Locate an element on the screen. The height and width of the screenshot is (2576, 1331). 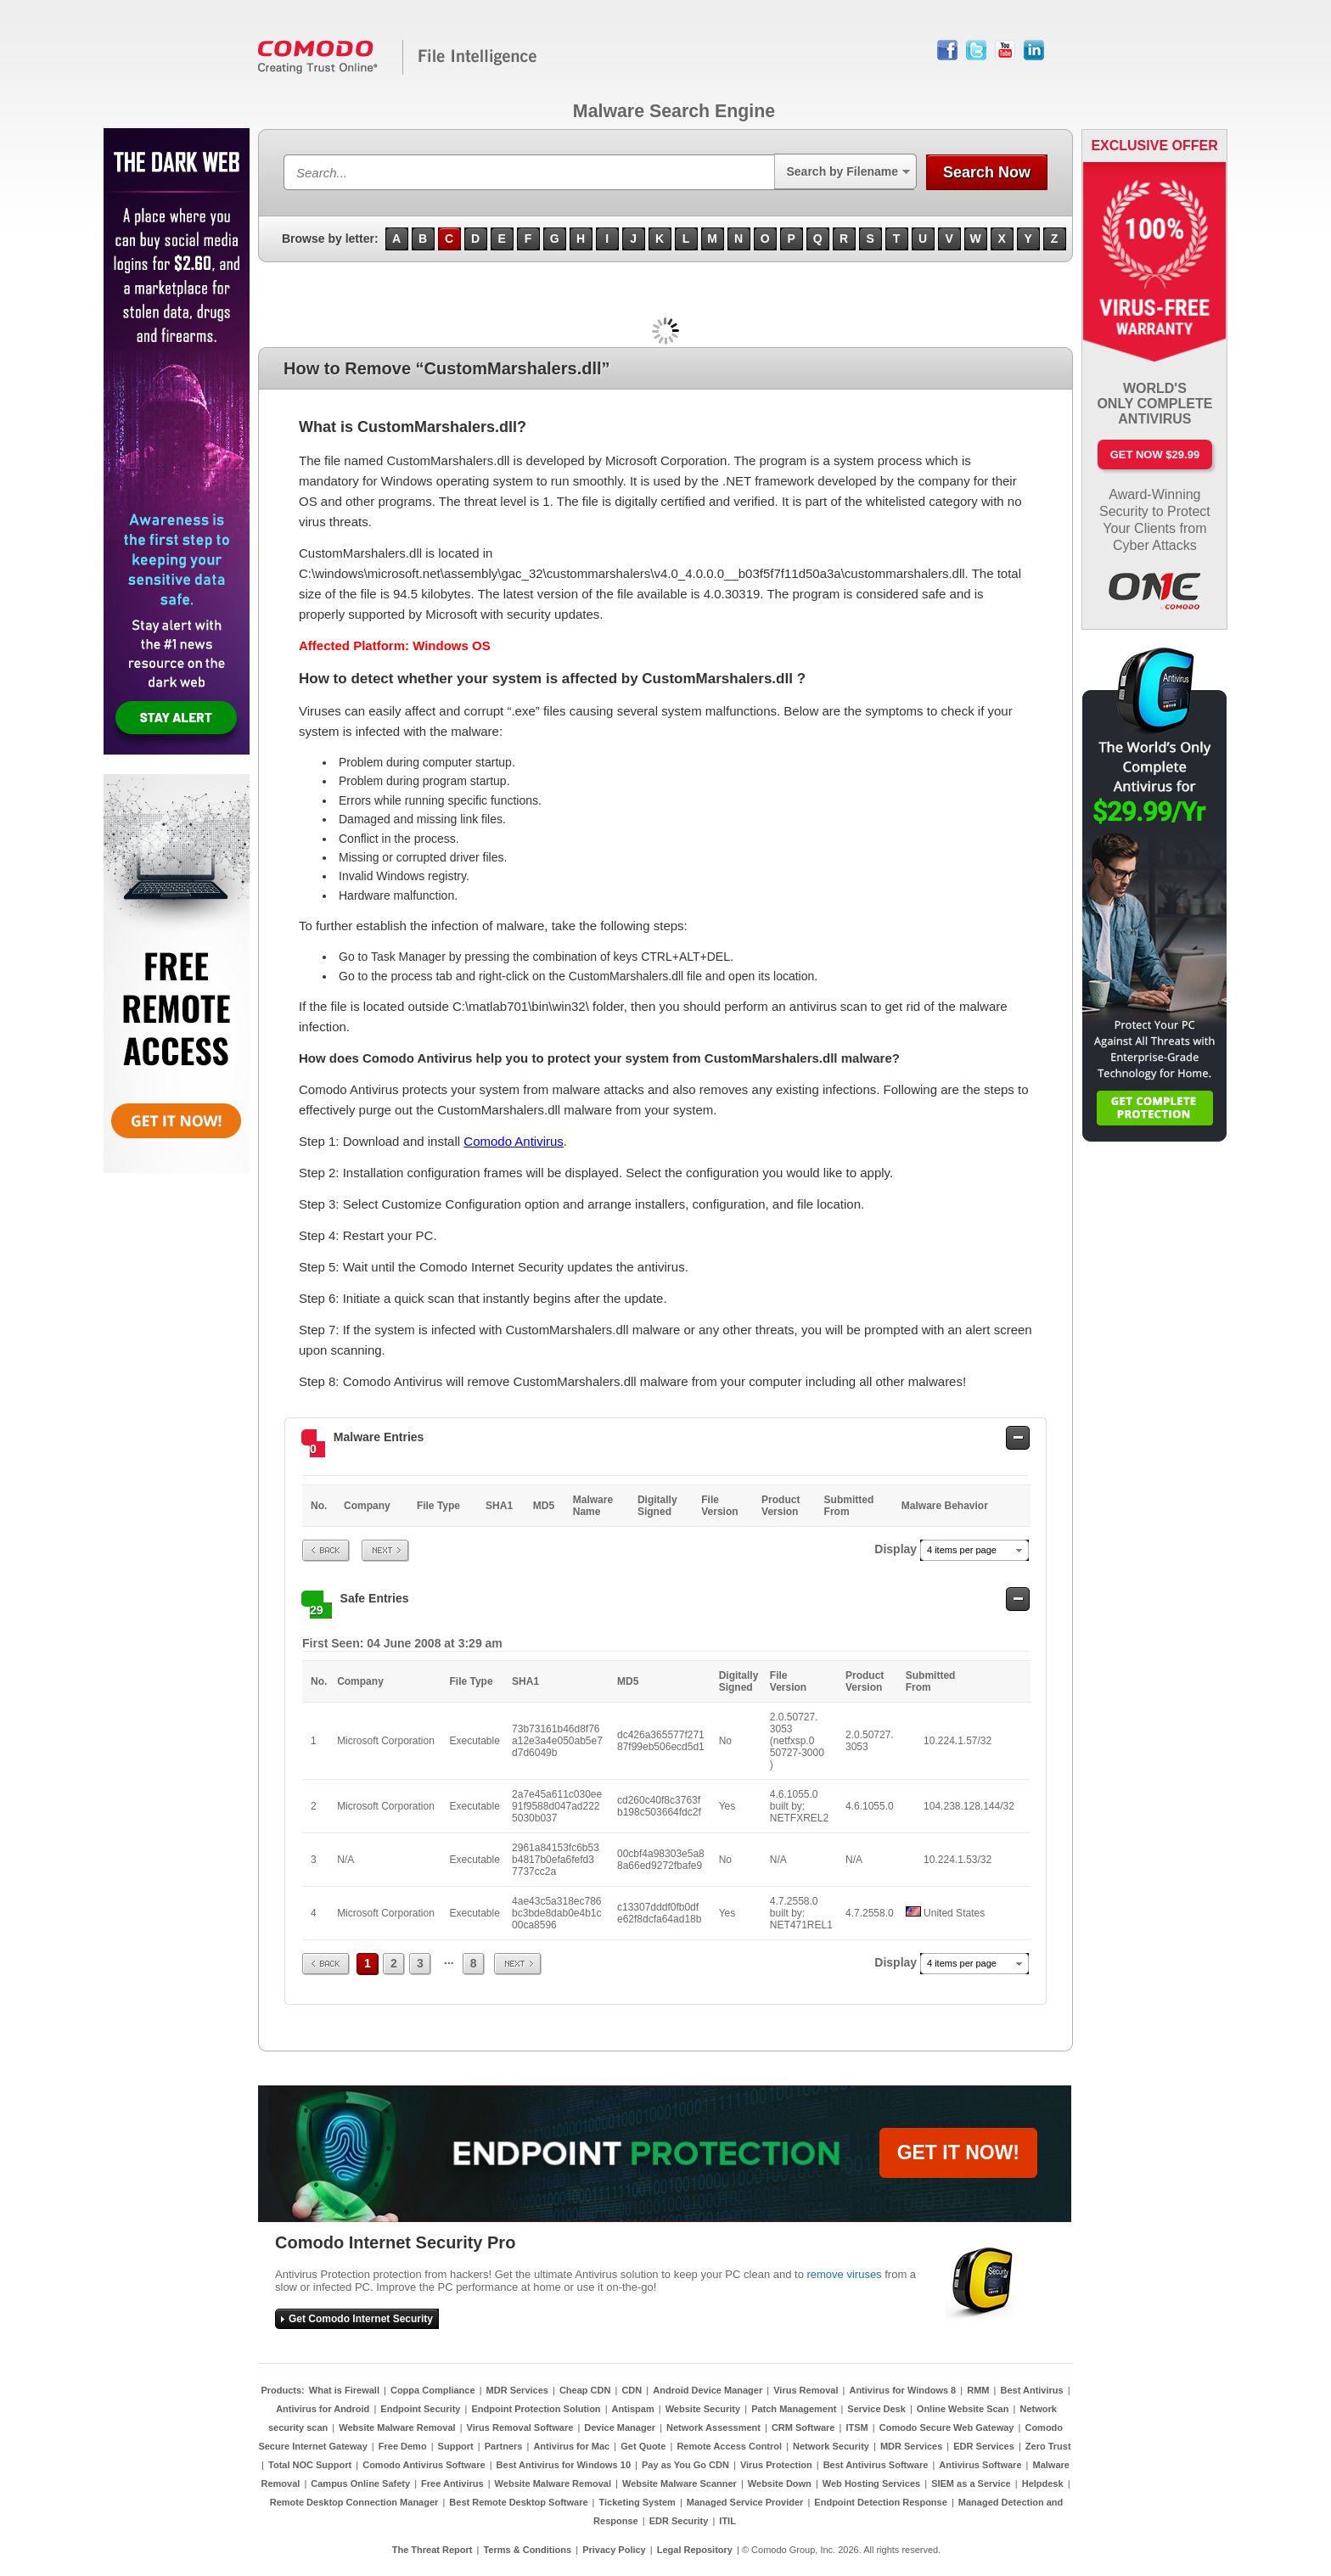
Virus Removal Software is located at coordinates (520, 2427).